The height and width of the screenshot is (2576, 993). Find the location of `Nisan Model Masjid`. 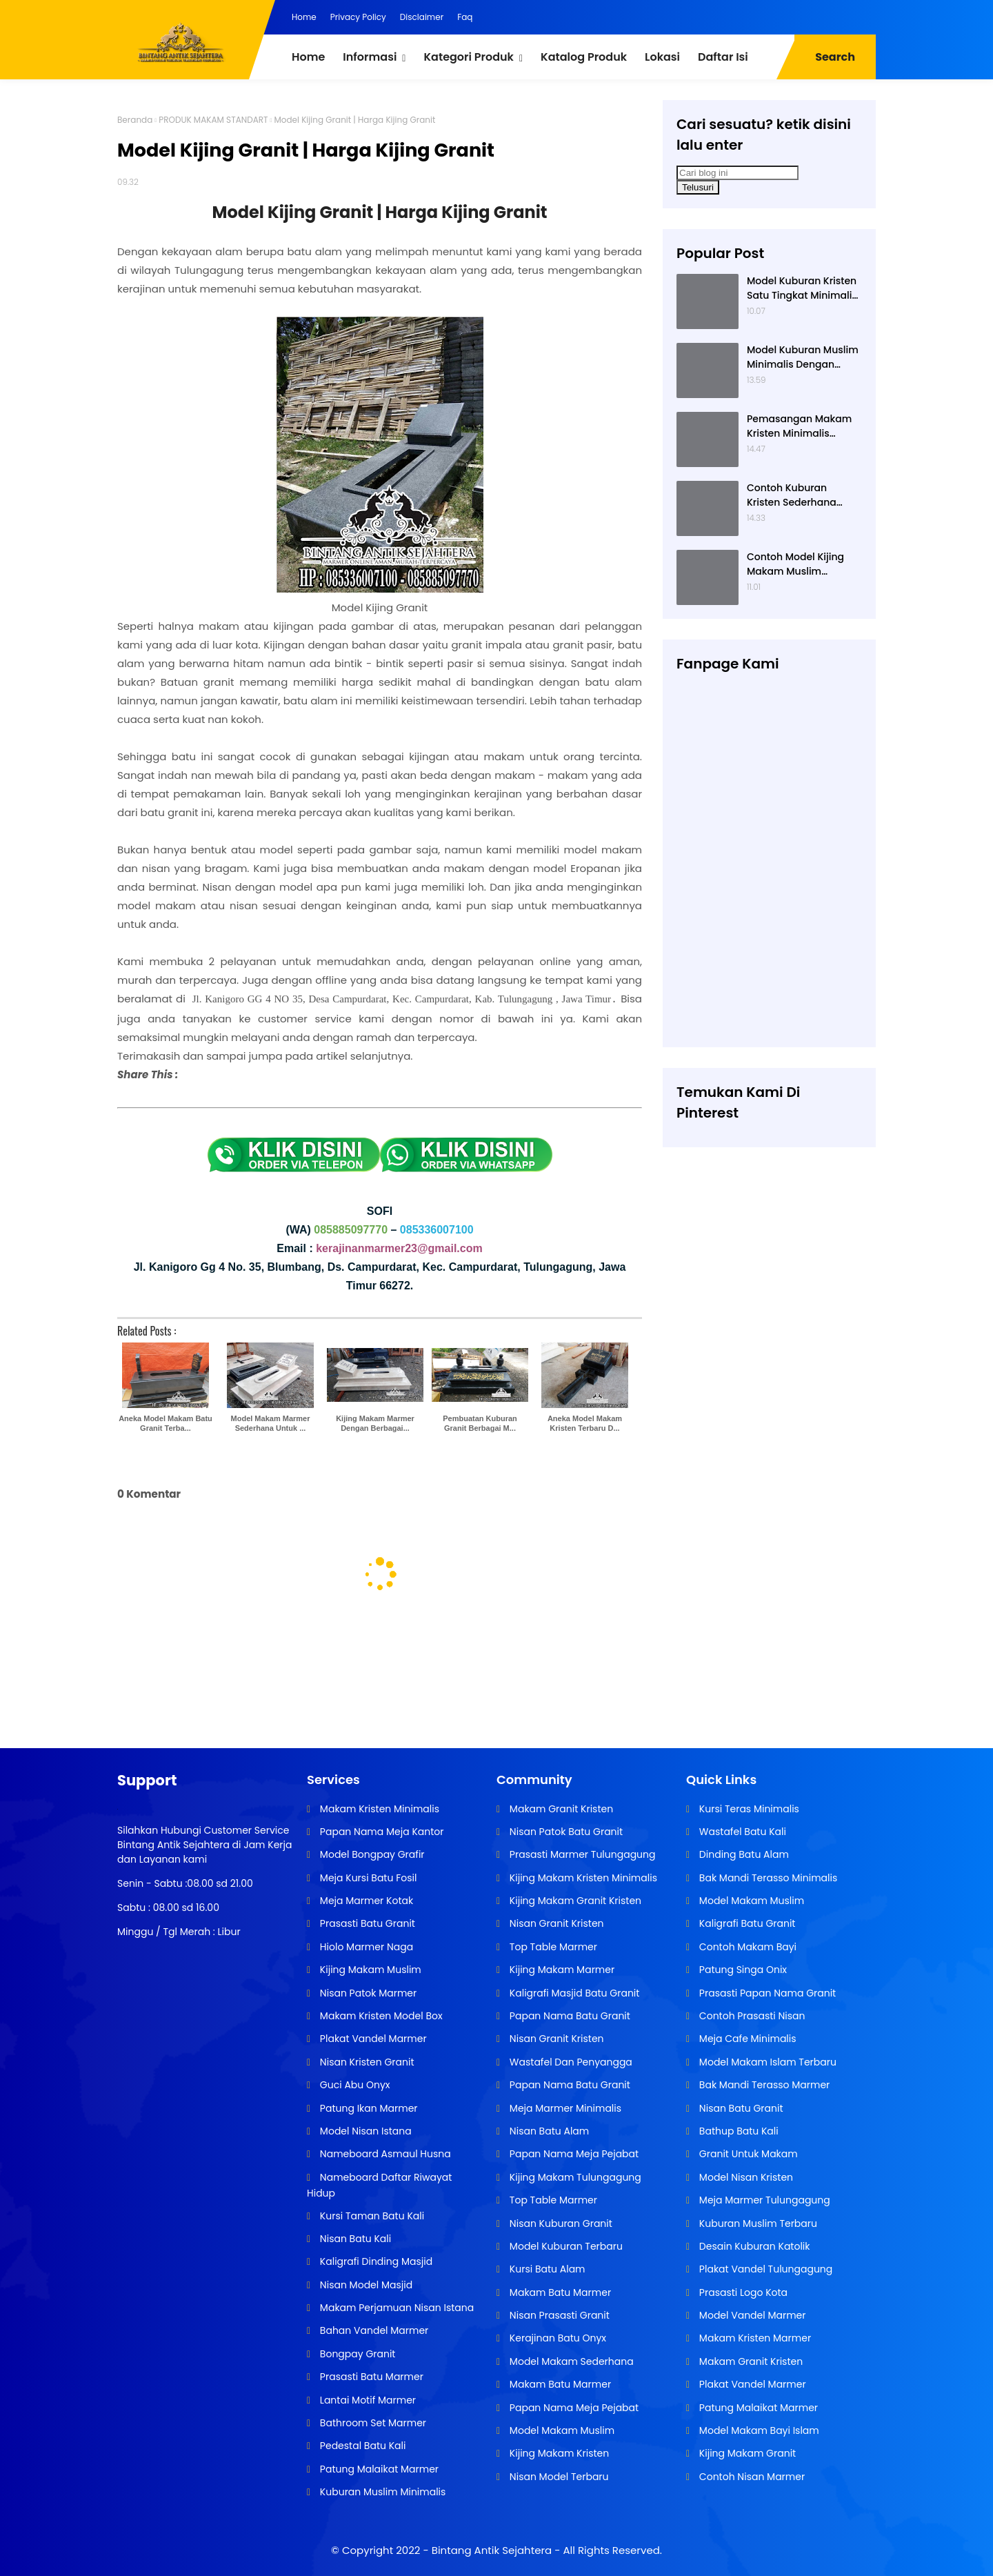

Nisan Model Masjid is located at coordinates (364, 2285).